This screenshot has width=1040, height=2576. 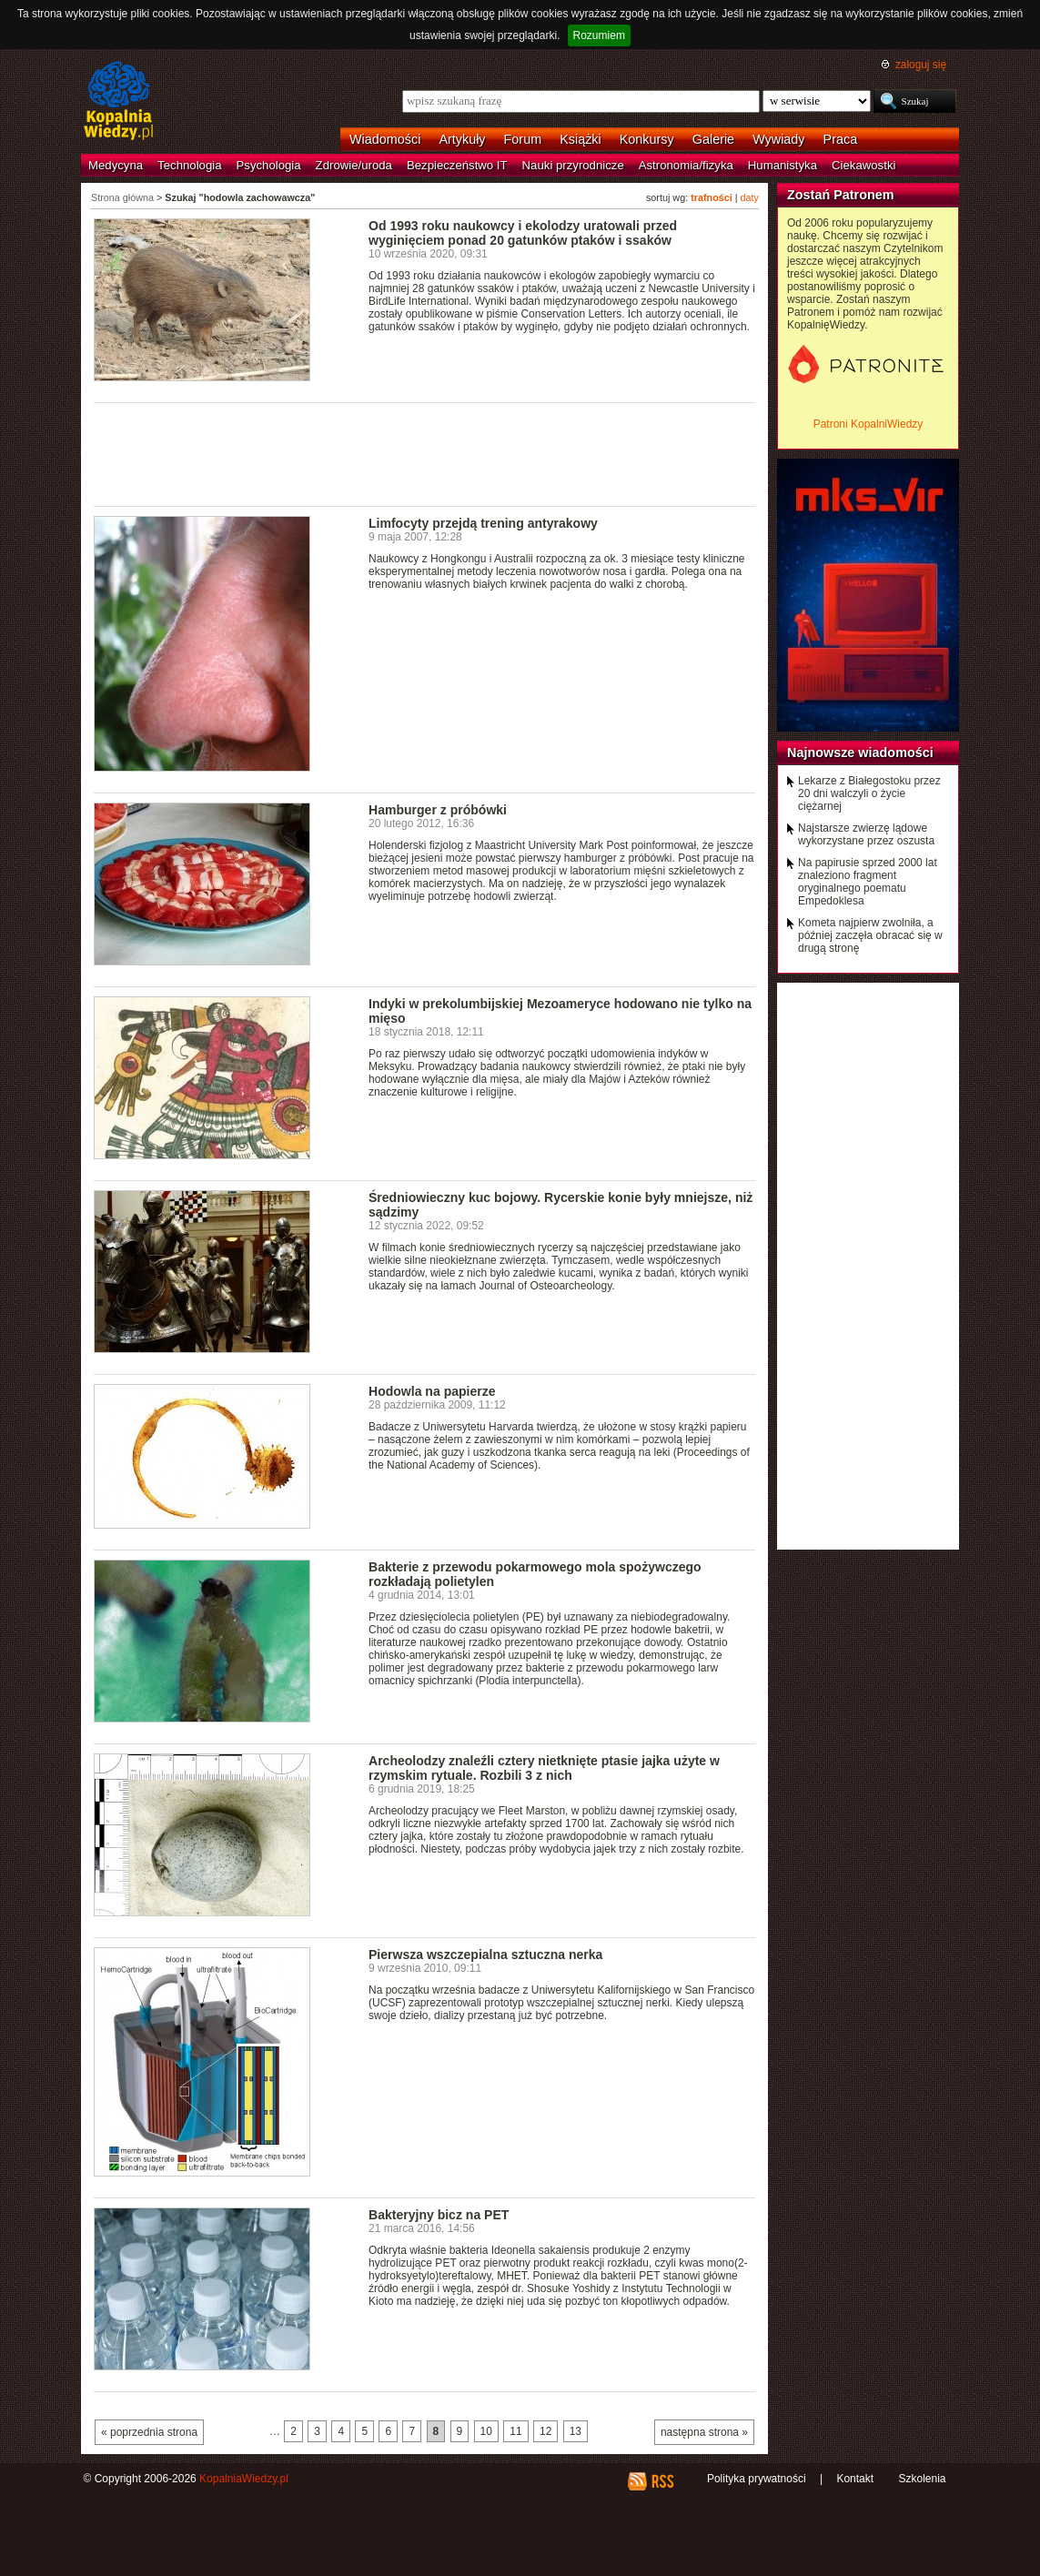 I want to click on Psychologia, so click(x=269, y=165).